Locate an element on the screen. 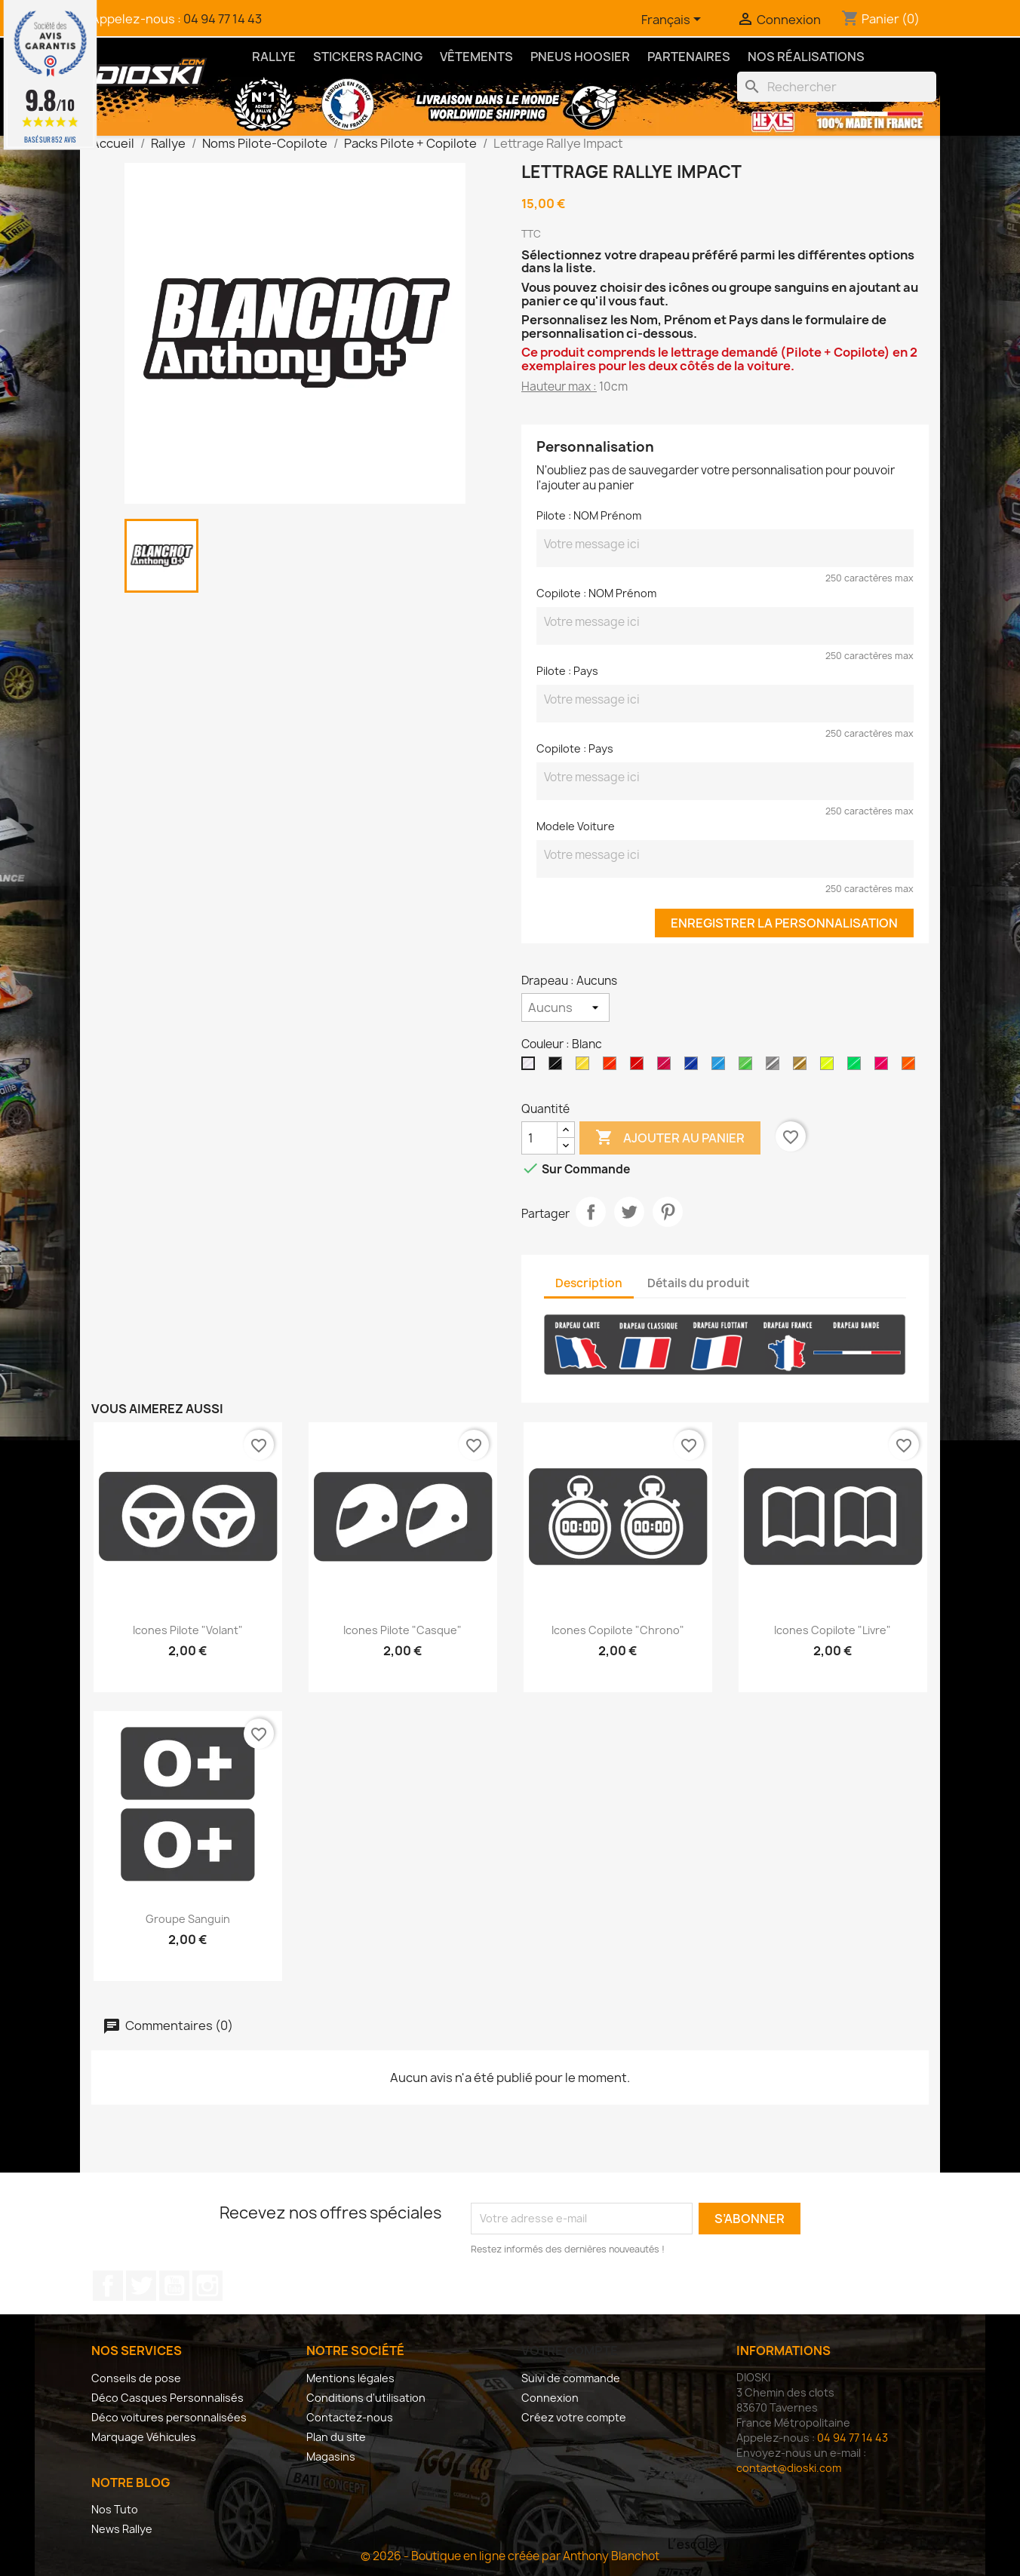 This screenshot has height=2576, width=1020. Facebook is located at coordinates (108, 2286).